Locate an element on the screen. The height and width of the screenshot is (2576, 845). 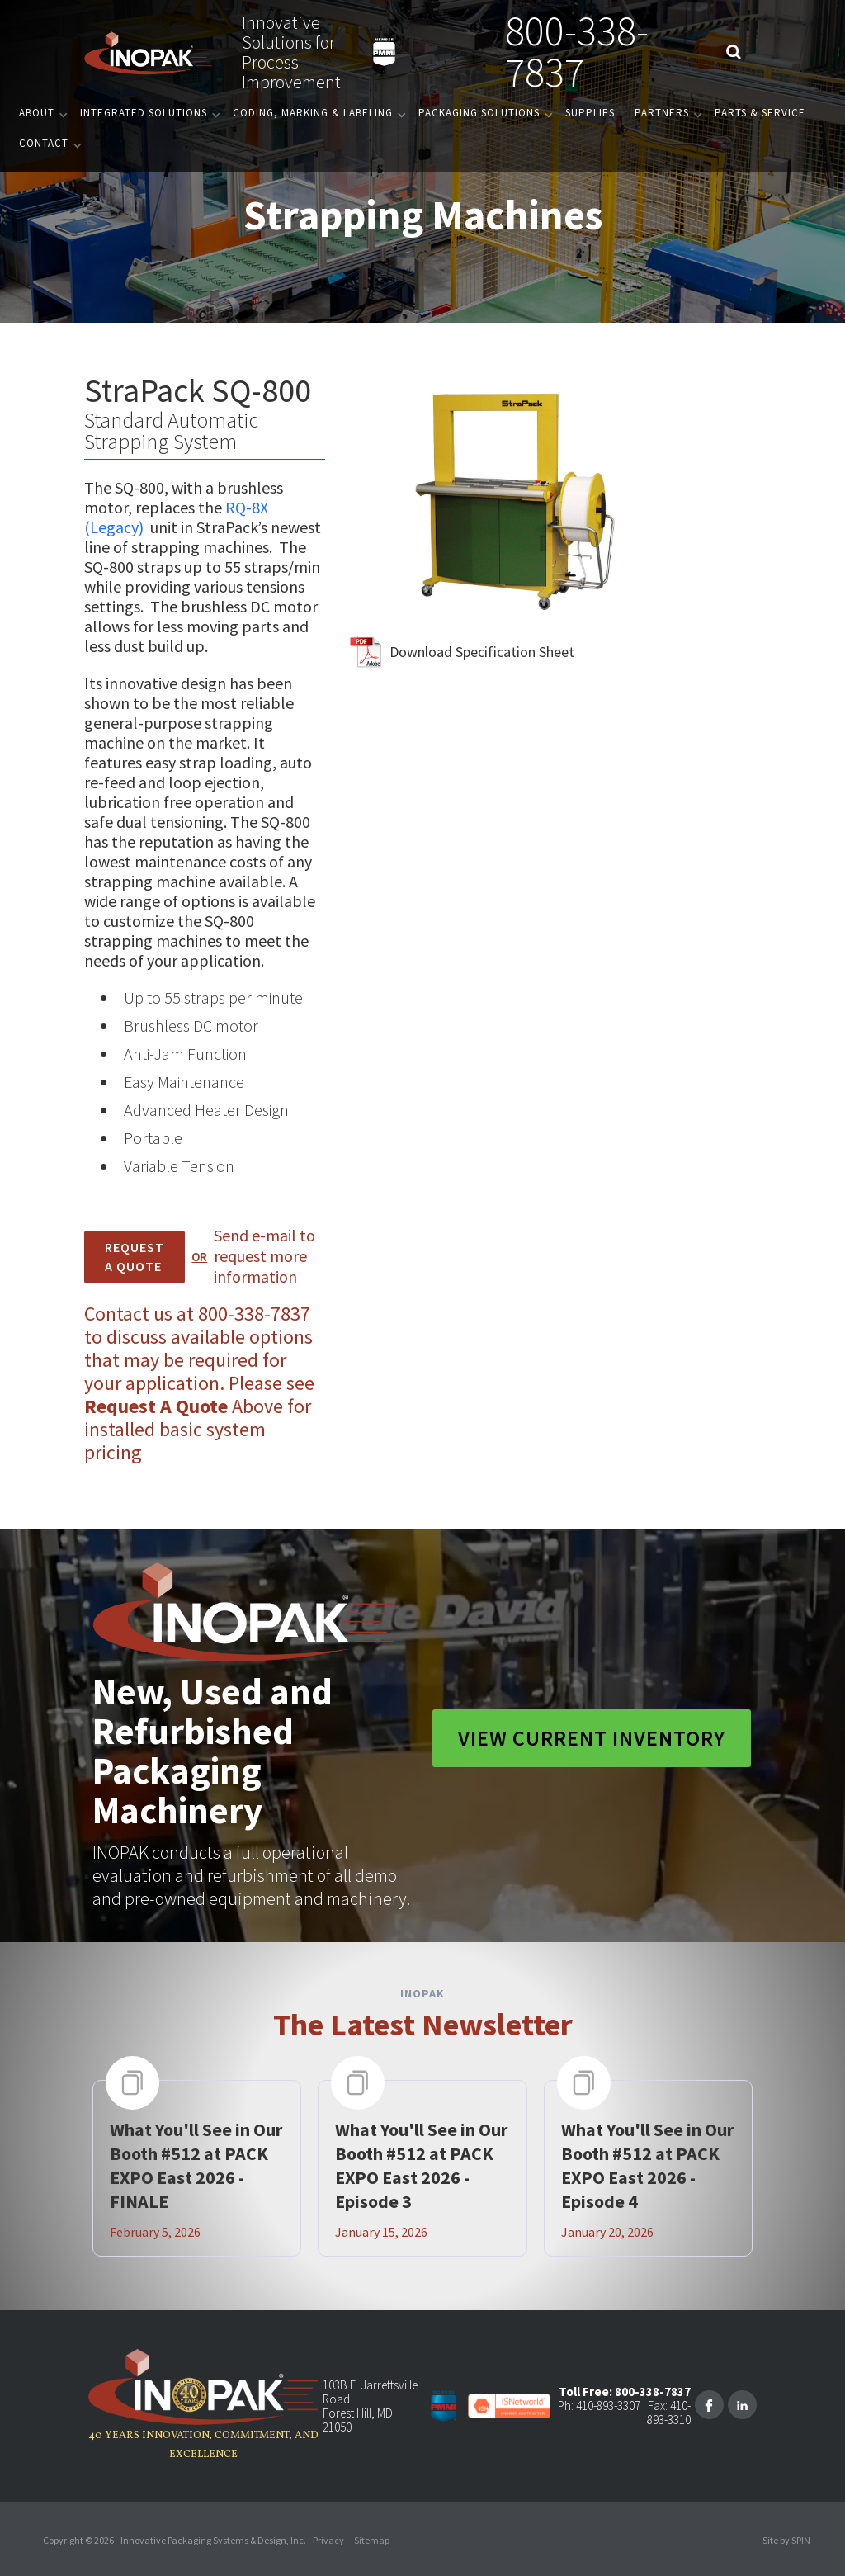
Supplies is located at coordinates (590, 113).